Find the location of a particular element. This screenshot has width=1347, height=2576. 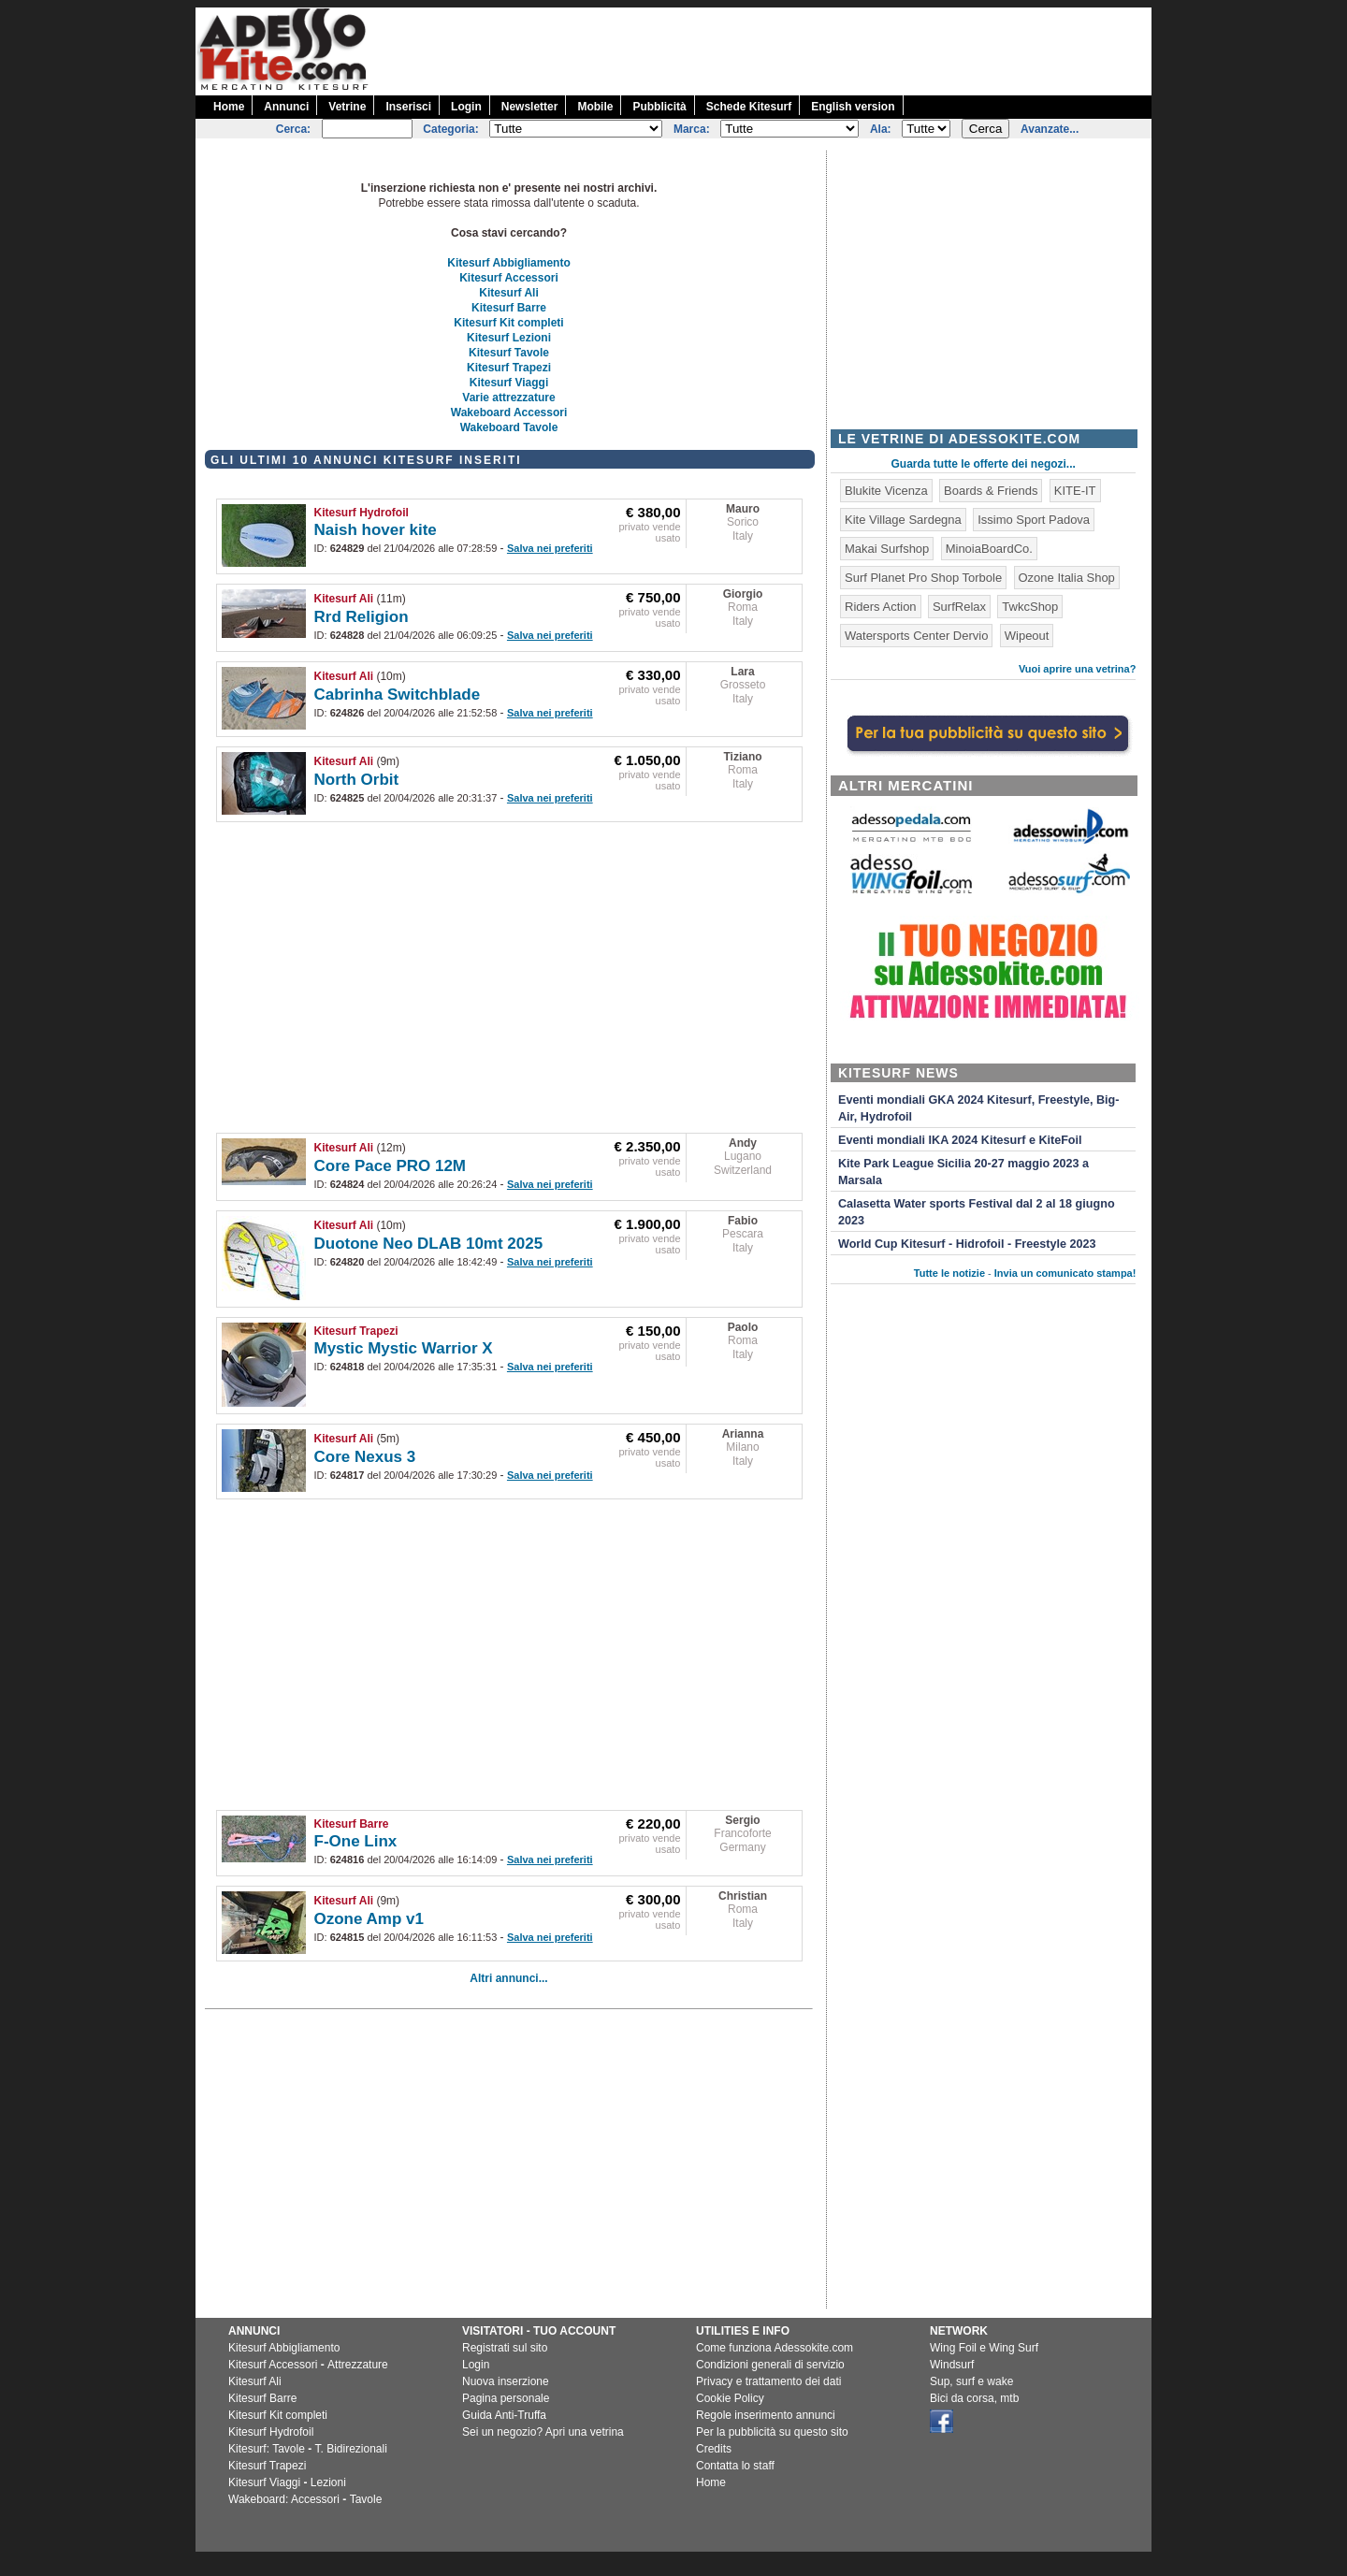

Core Pace PRO 12M is located at coordinates (390, 1166).